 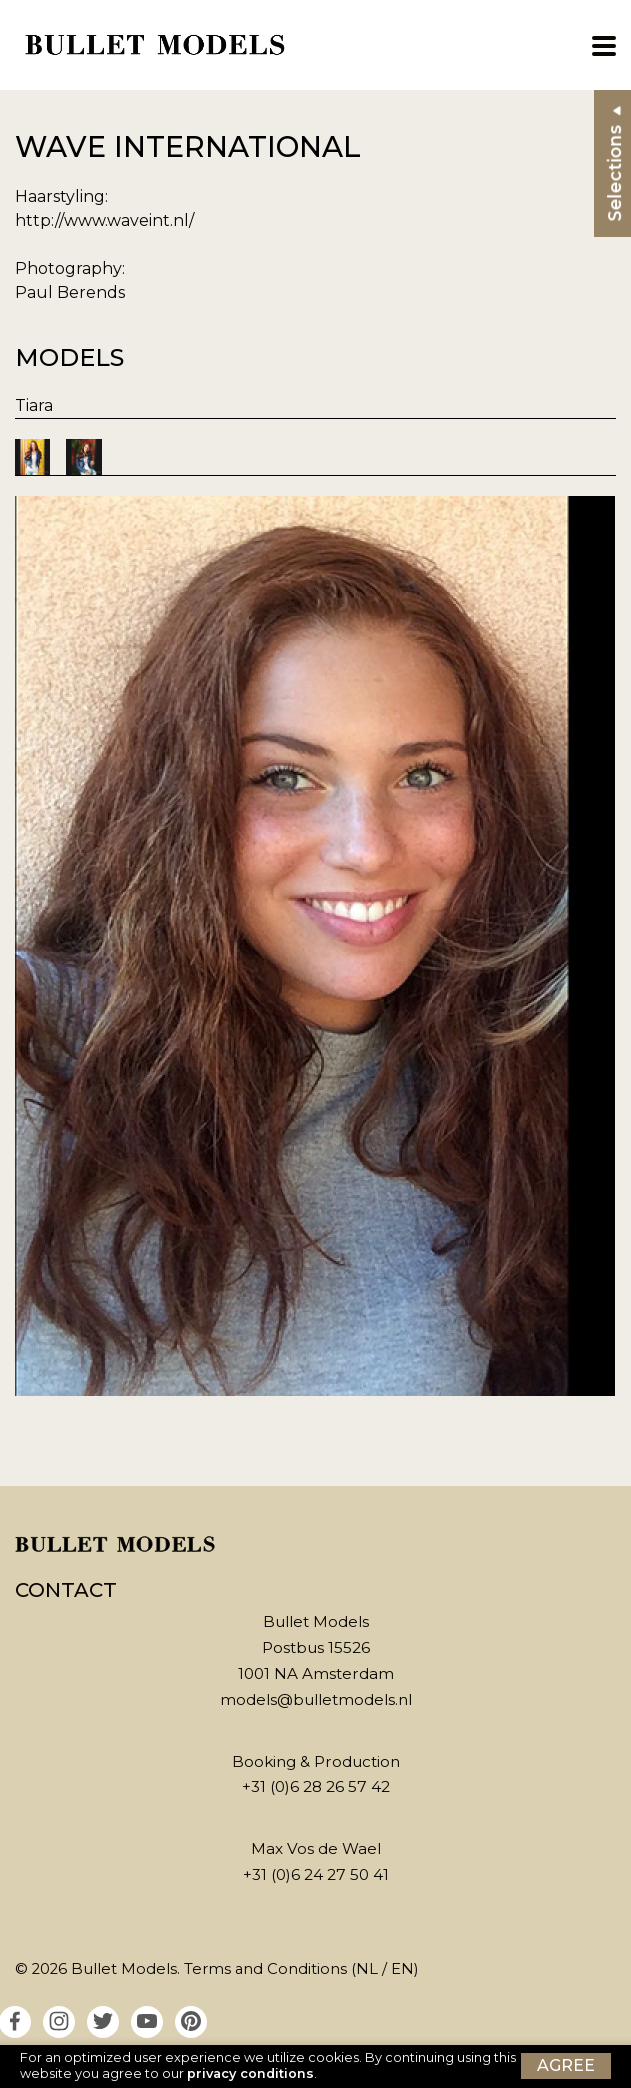 I want to click on EN, so click(x=402, y=1969).